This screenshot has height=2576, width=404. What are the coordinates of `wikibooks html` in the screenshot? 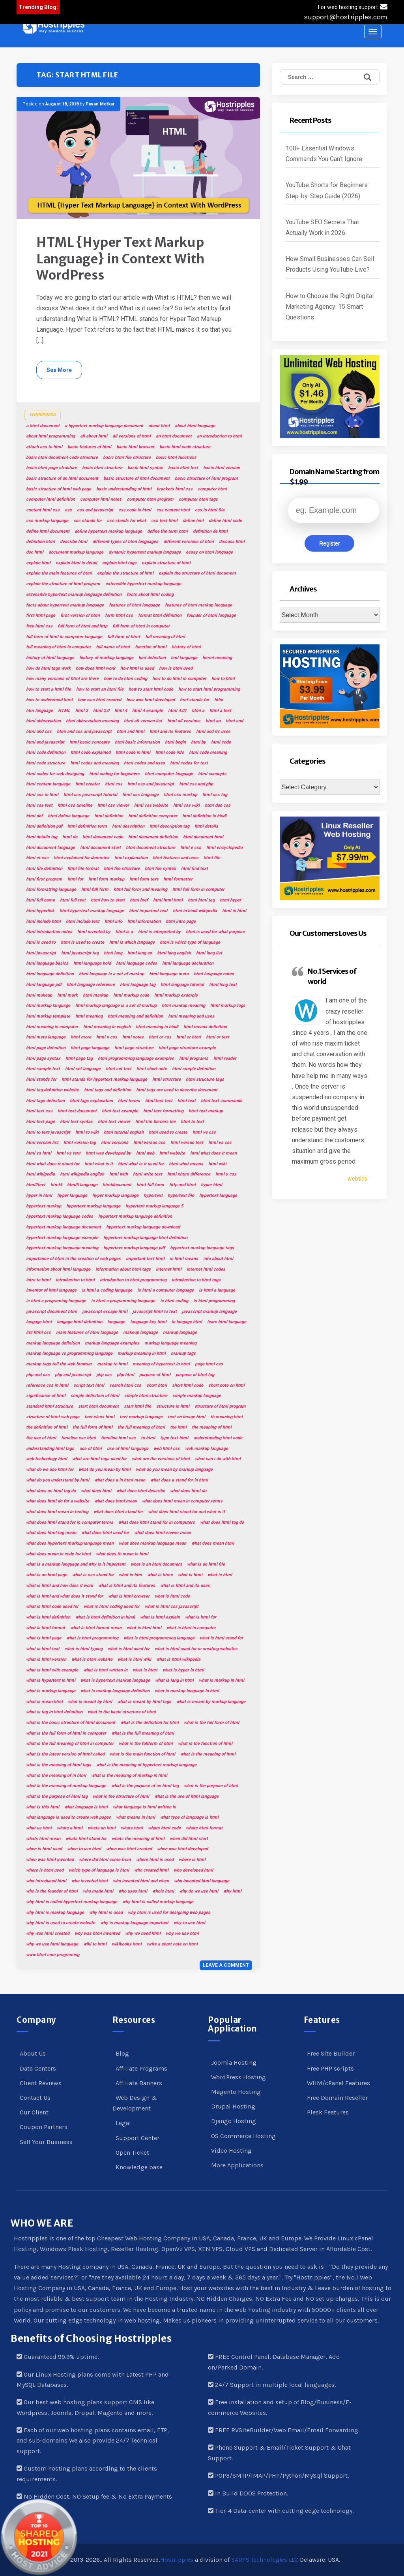 It's located at (127, 1944).